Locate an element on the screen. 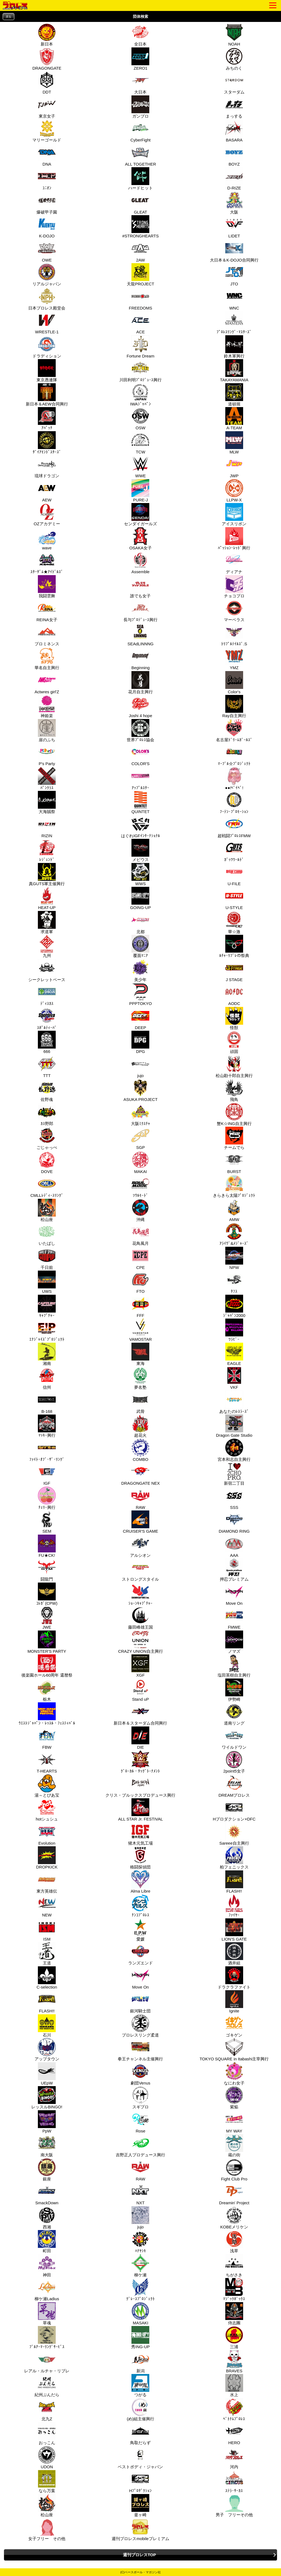 This screenshot has height=2576, width=281. 大阪ﾐｸｽﾁｬ is located at coordinates (140, 1114).